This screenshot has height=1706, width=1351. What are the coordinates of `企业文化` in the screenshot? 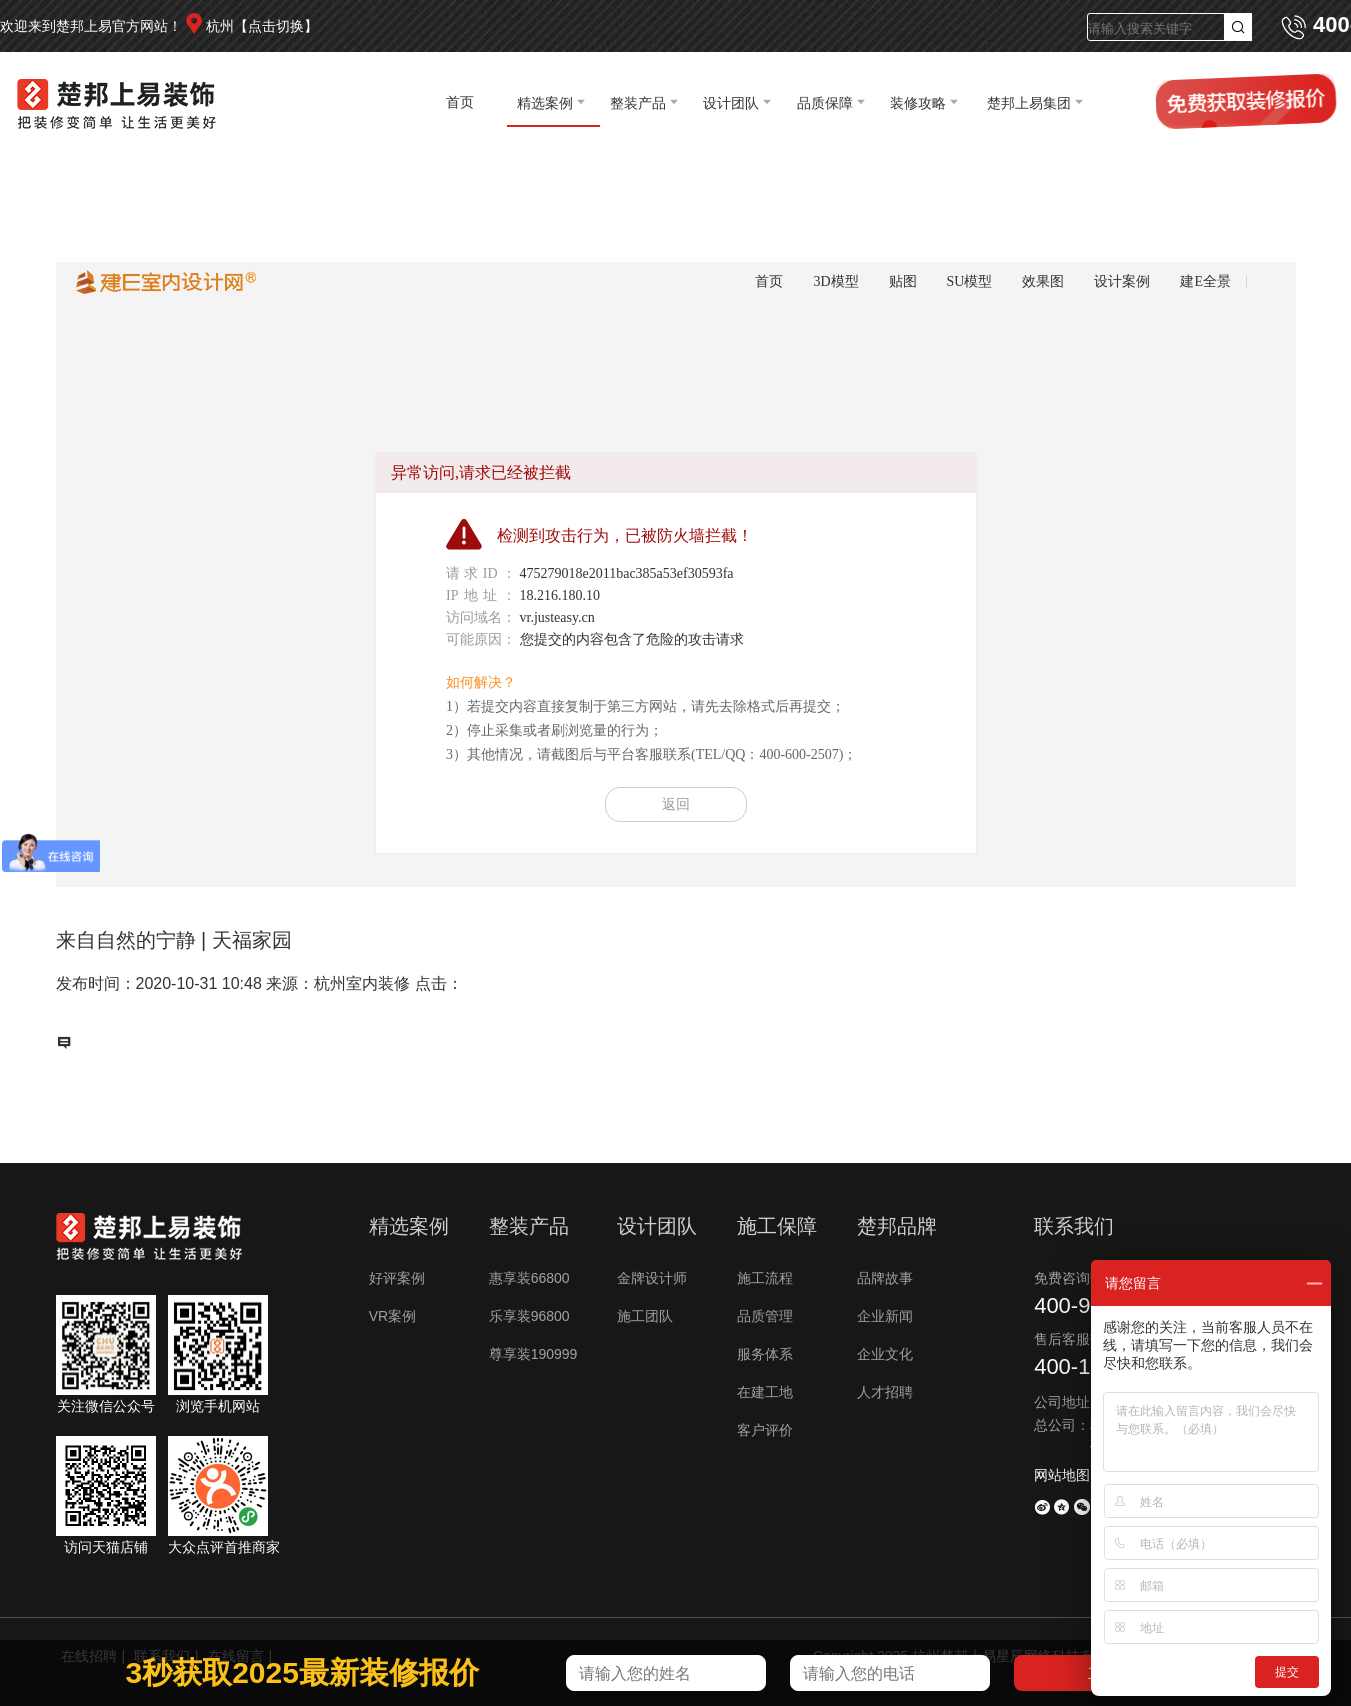 It's located at (885, 1354).